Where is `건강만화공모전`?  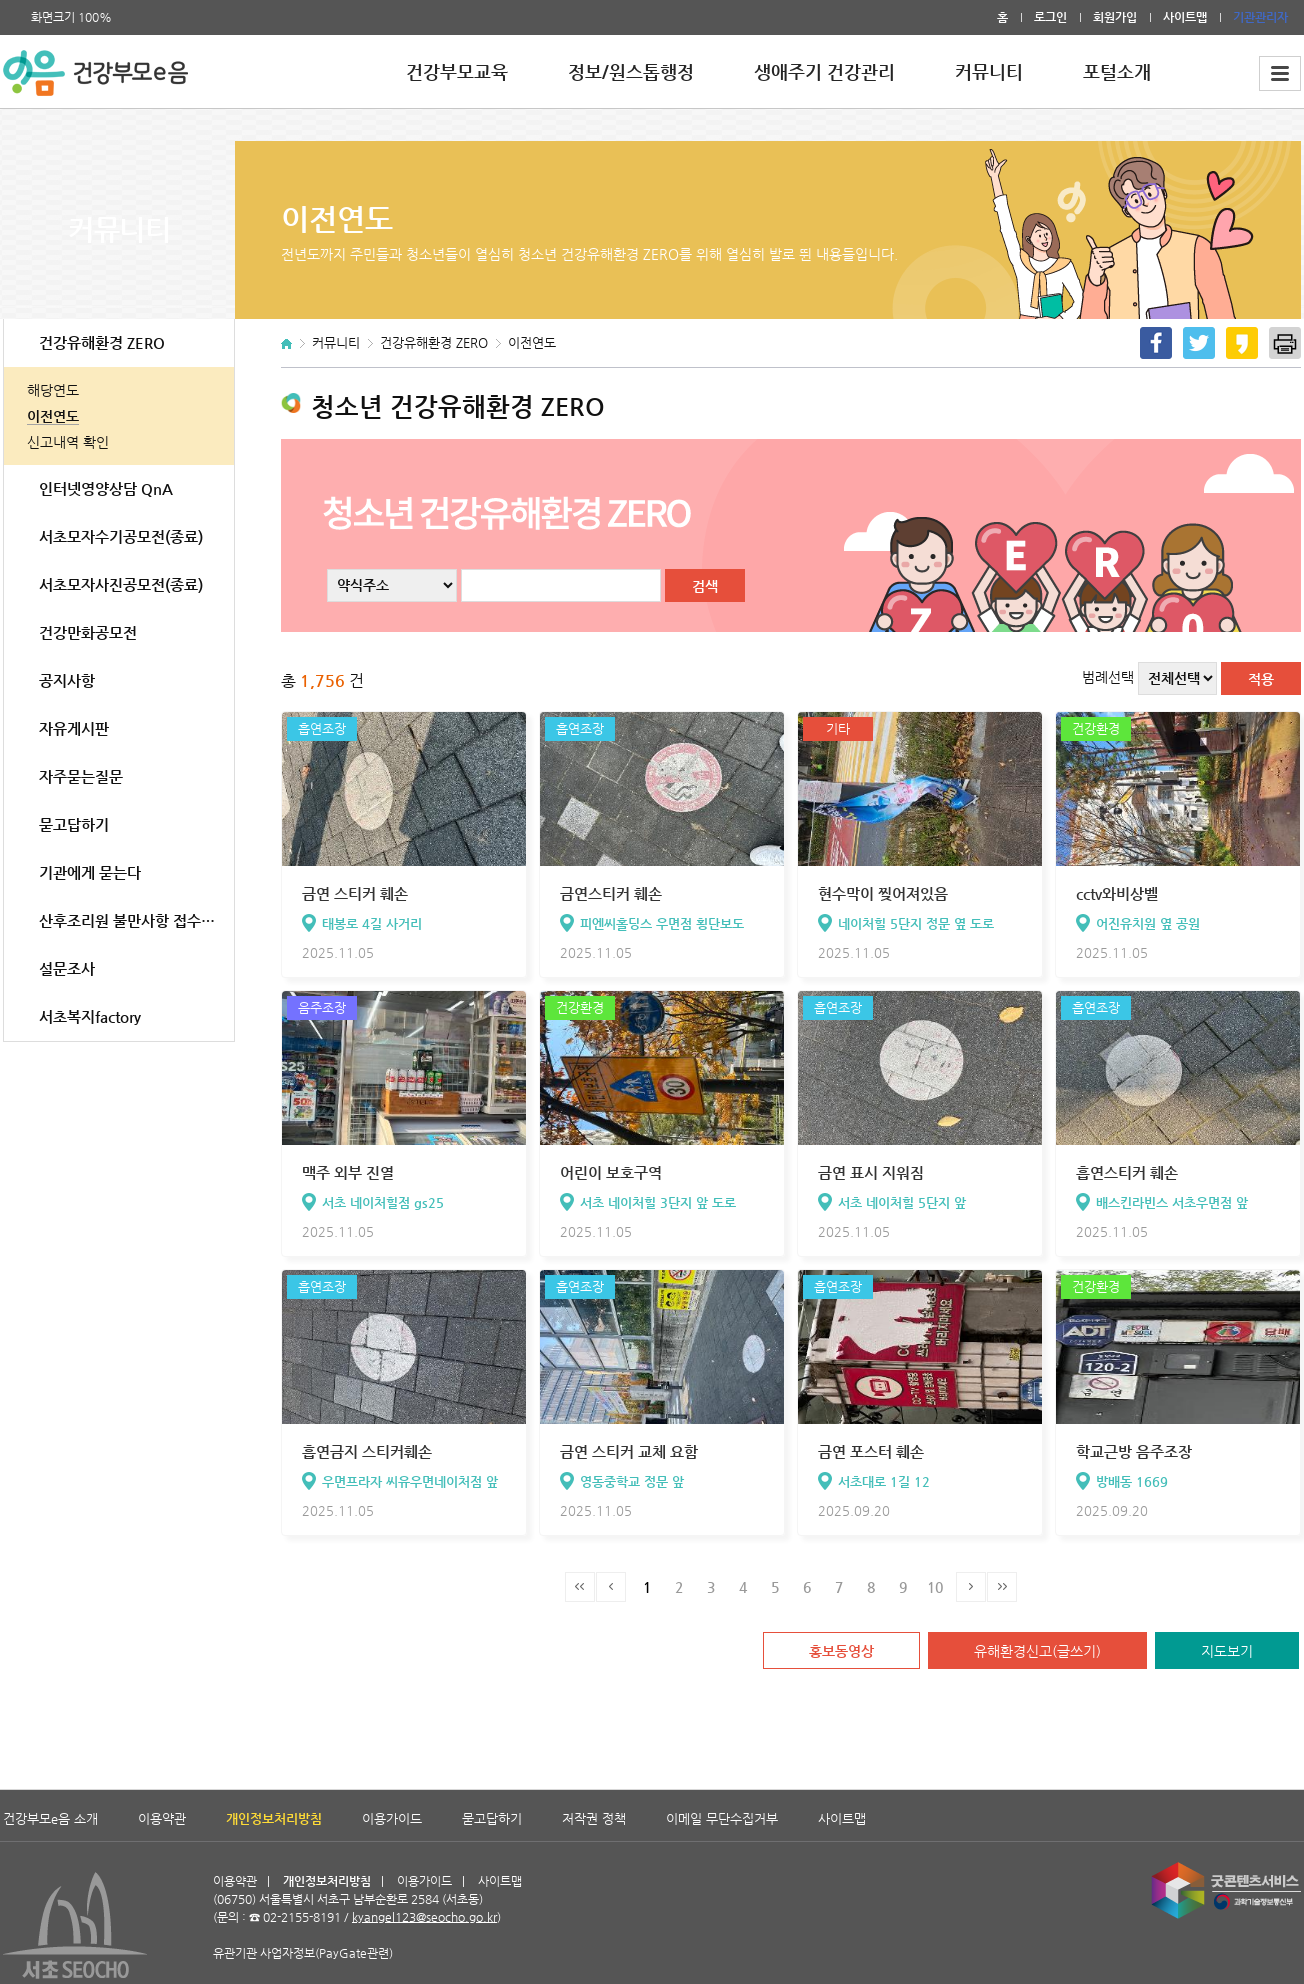 건강만화공모전 is located at coordinates (88, 632).